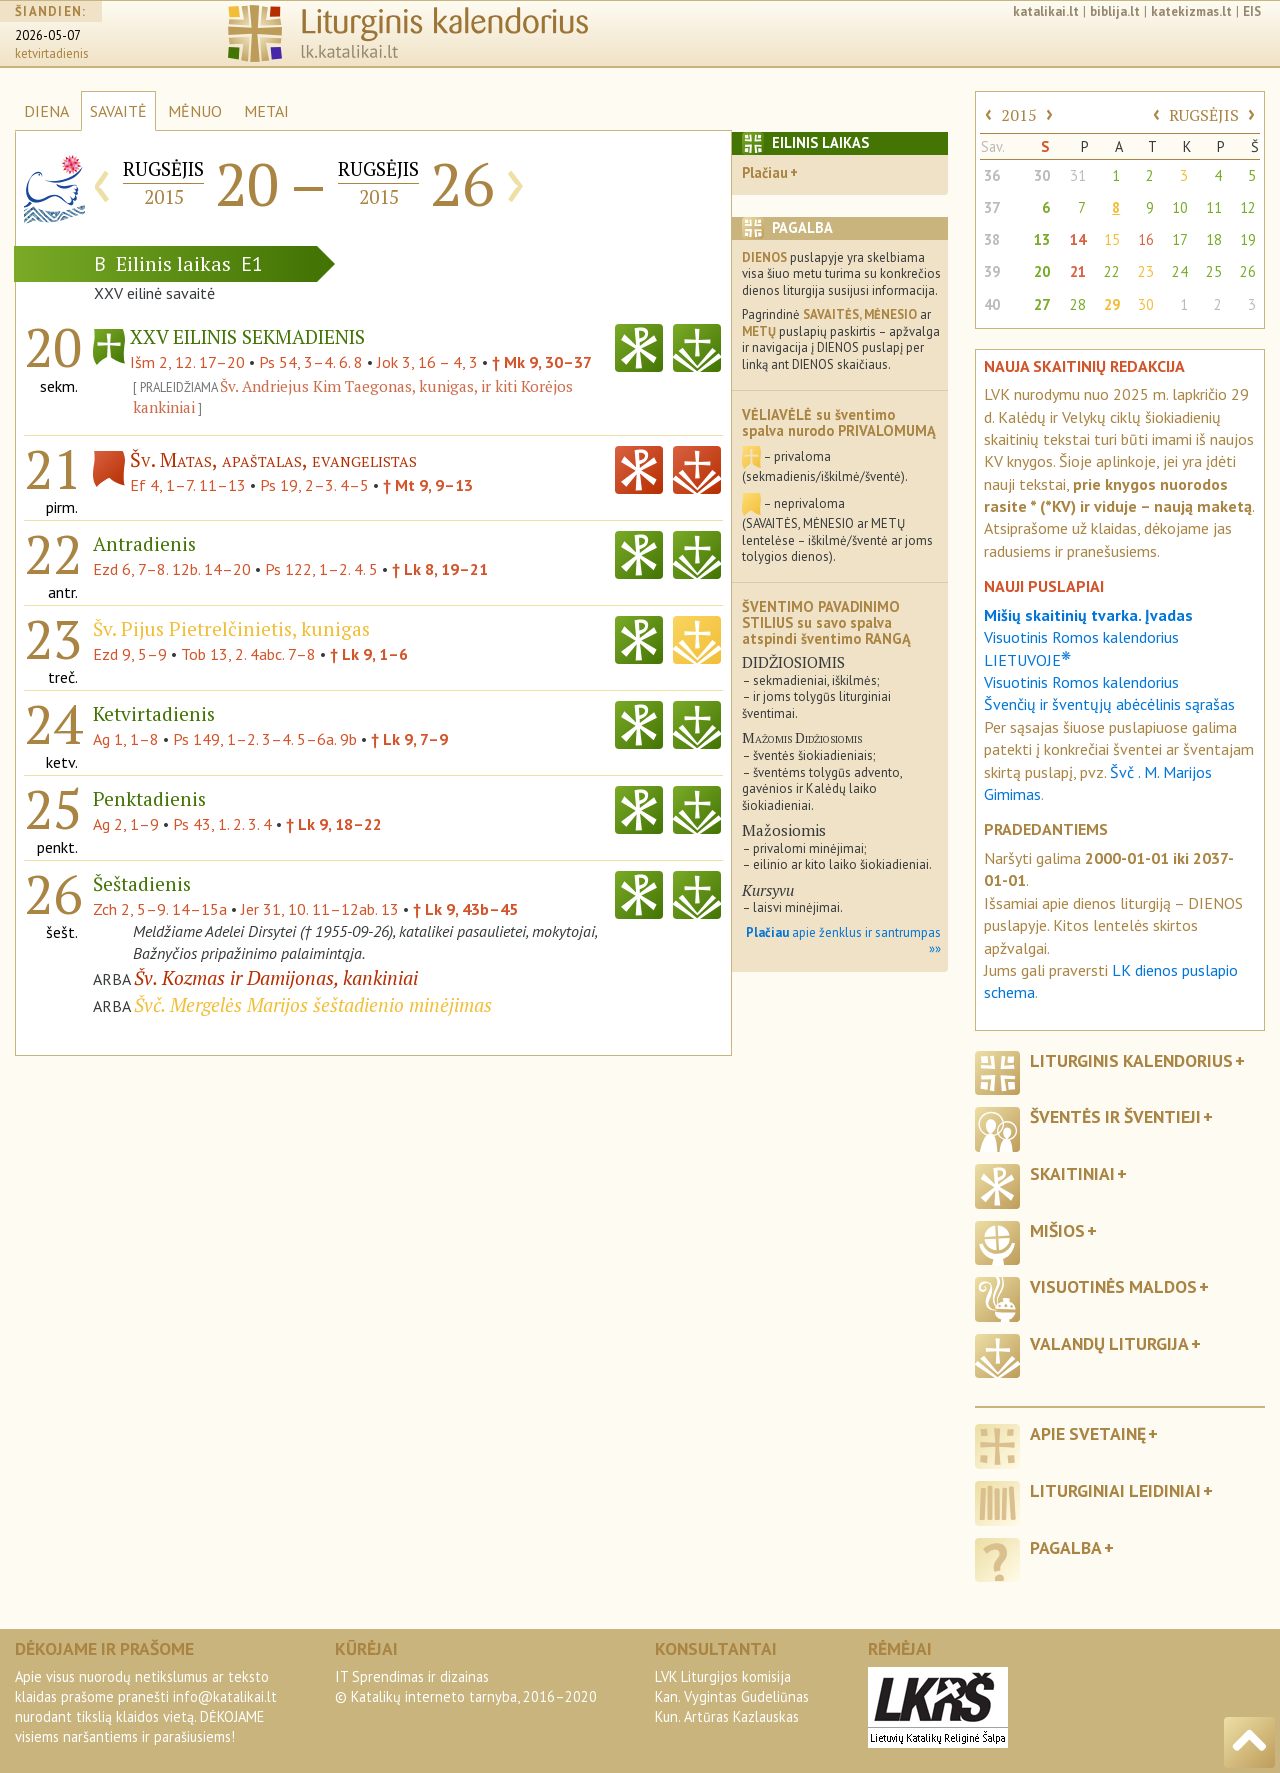  I want to click on 29, so click(1112, 304).